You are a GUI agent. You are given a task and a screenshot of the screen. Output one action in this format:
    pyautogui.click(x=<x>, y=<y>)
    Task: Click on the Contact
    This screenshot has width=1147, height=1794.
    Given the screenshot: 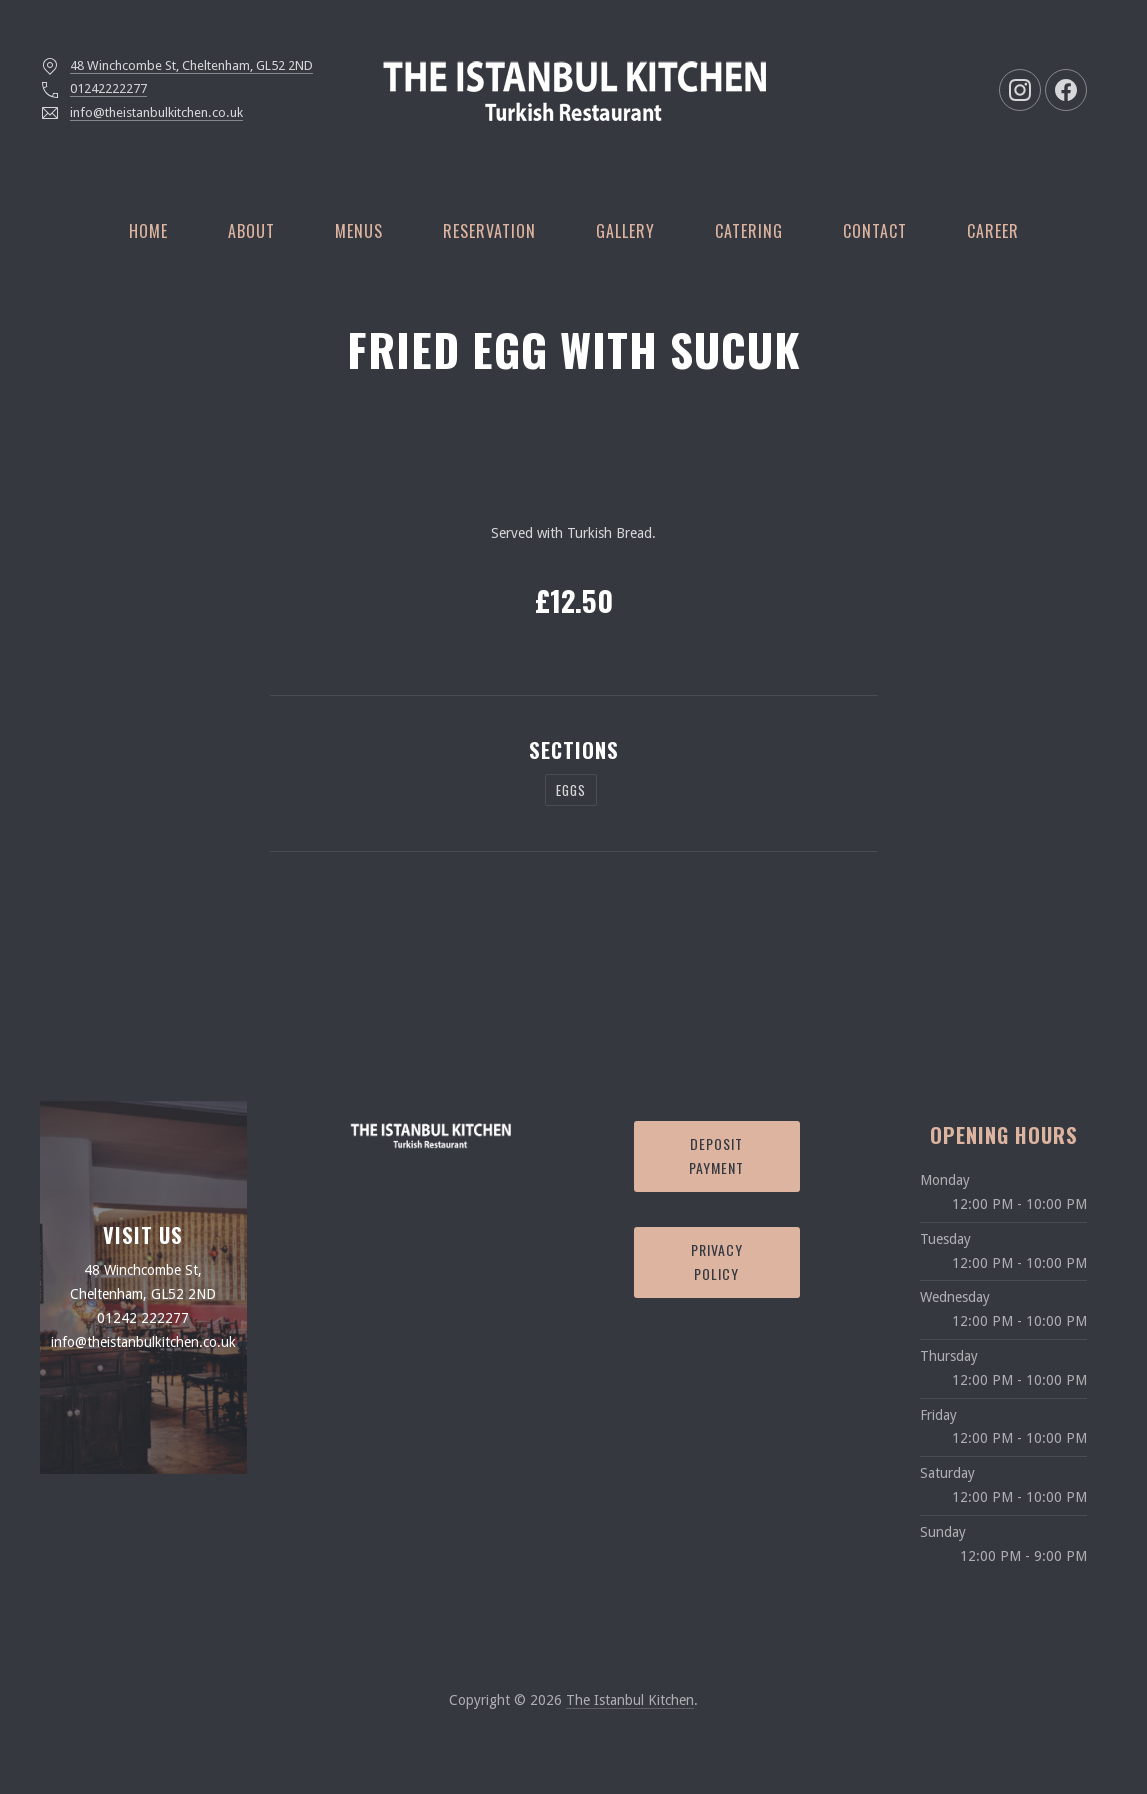 What is the action you would take?
    pyautogui.click(x=875, y=231)
    